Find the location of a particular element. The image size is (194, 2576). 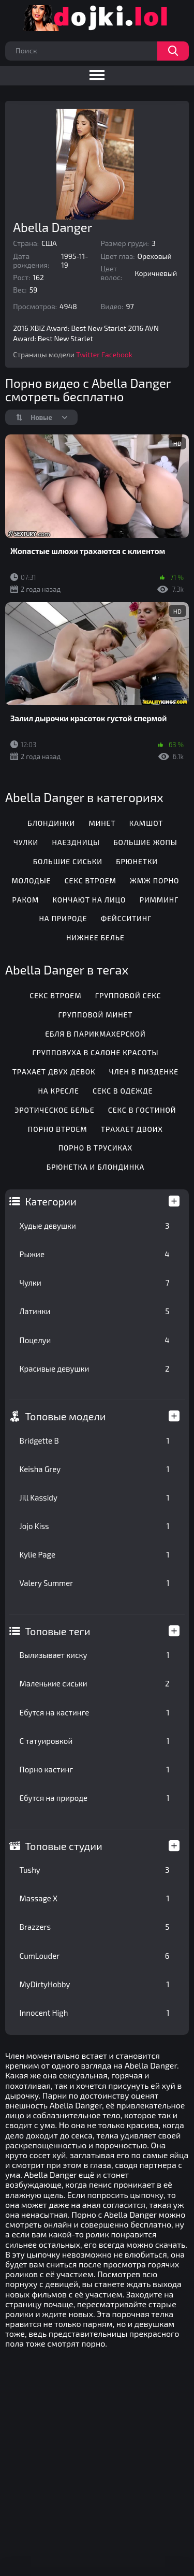

Jill Kassidy is located at coordinates (95, 1497).